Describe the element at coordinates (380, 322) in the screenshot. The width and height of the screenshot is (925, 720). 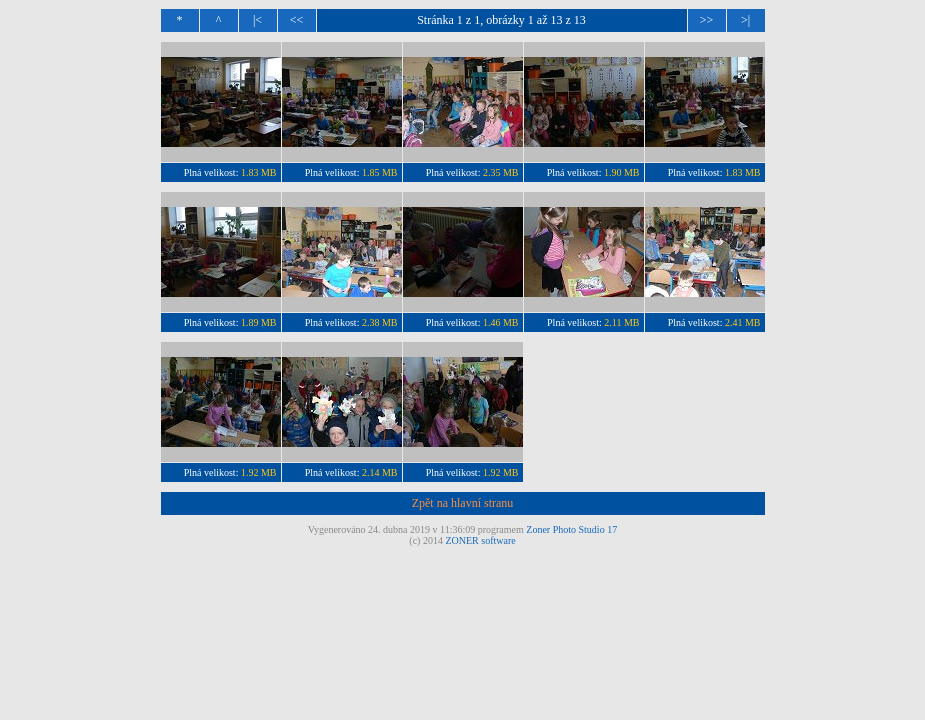
I see `2.38 MB` at that location.